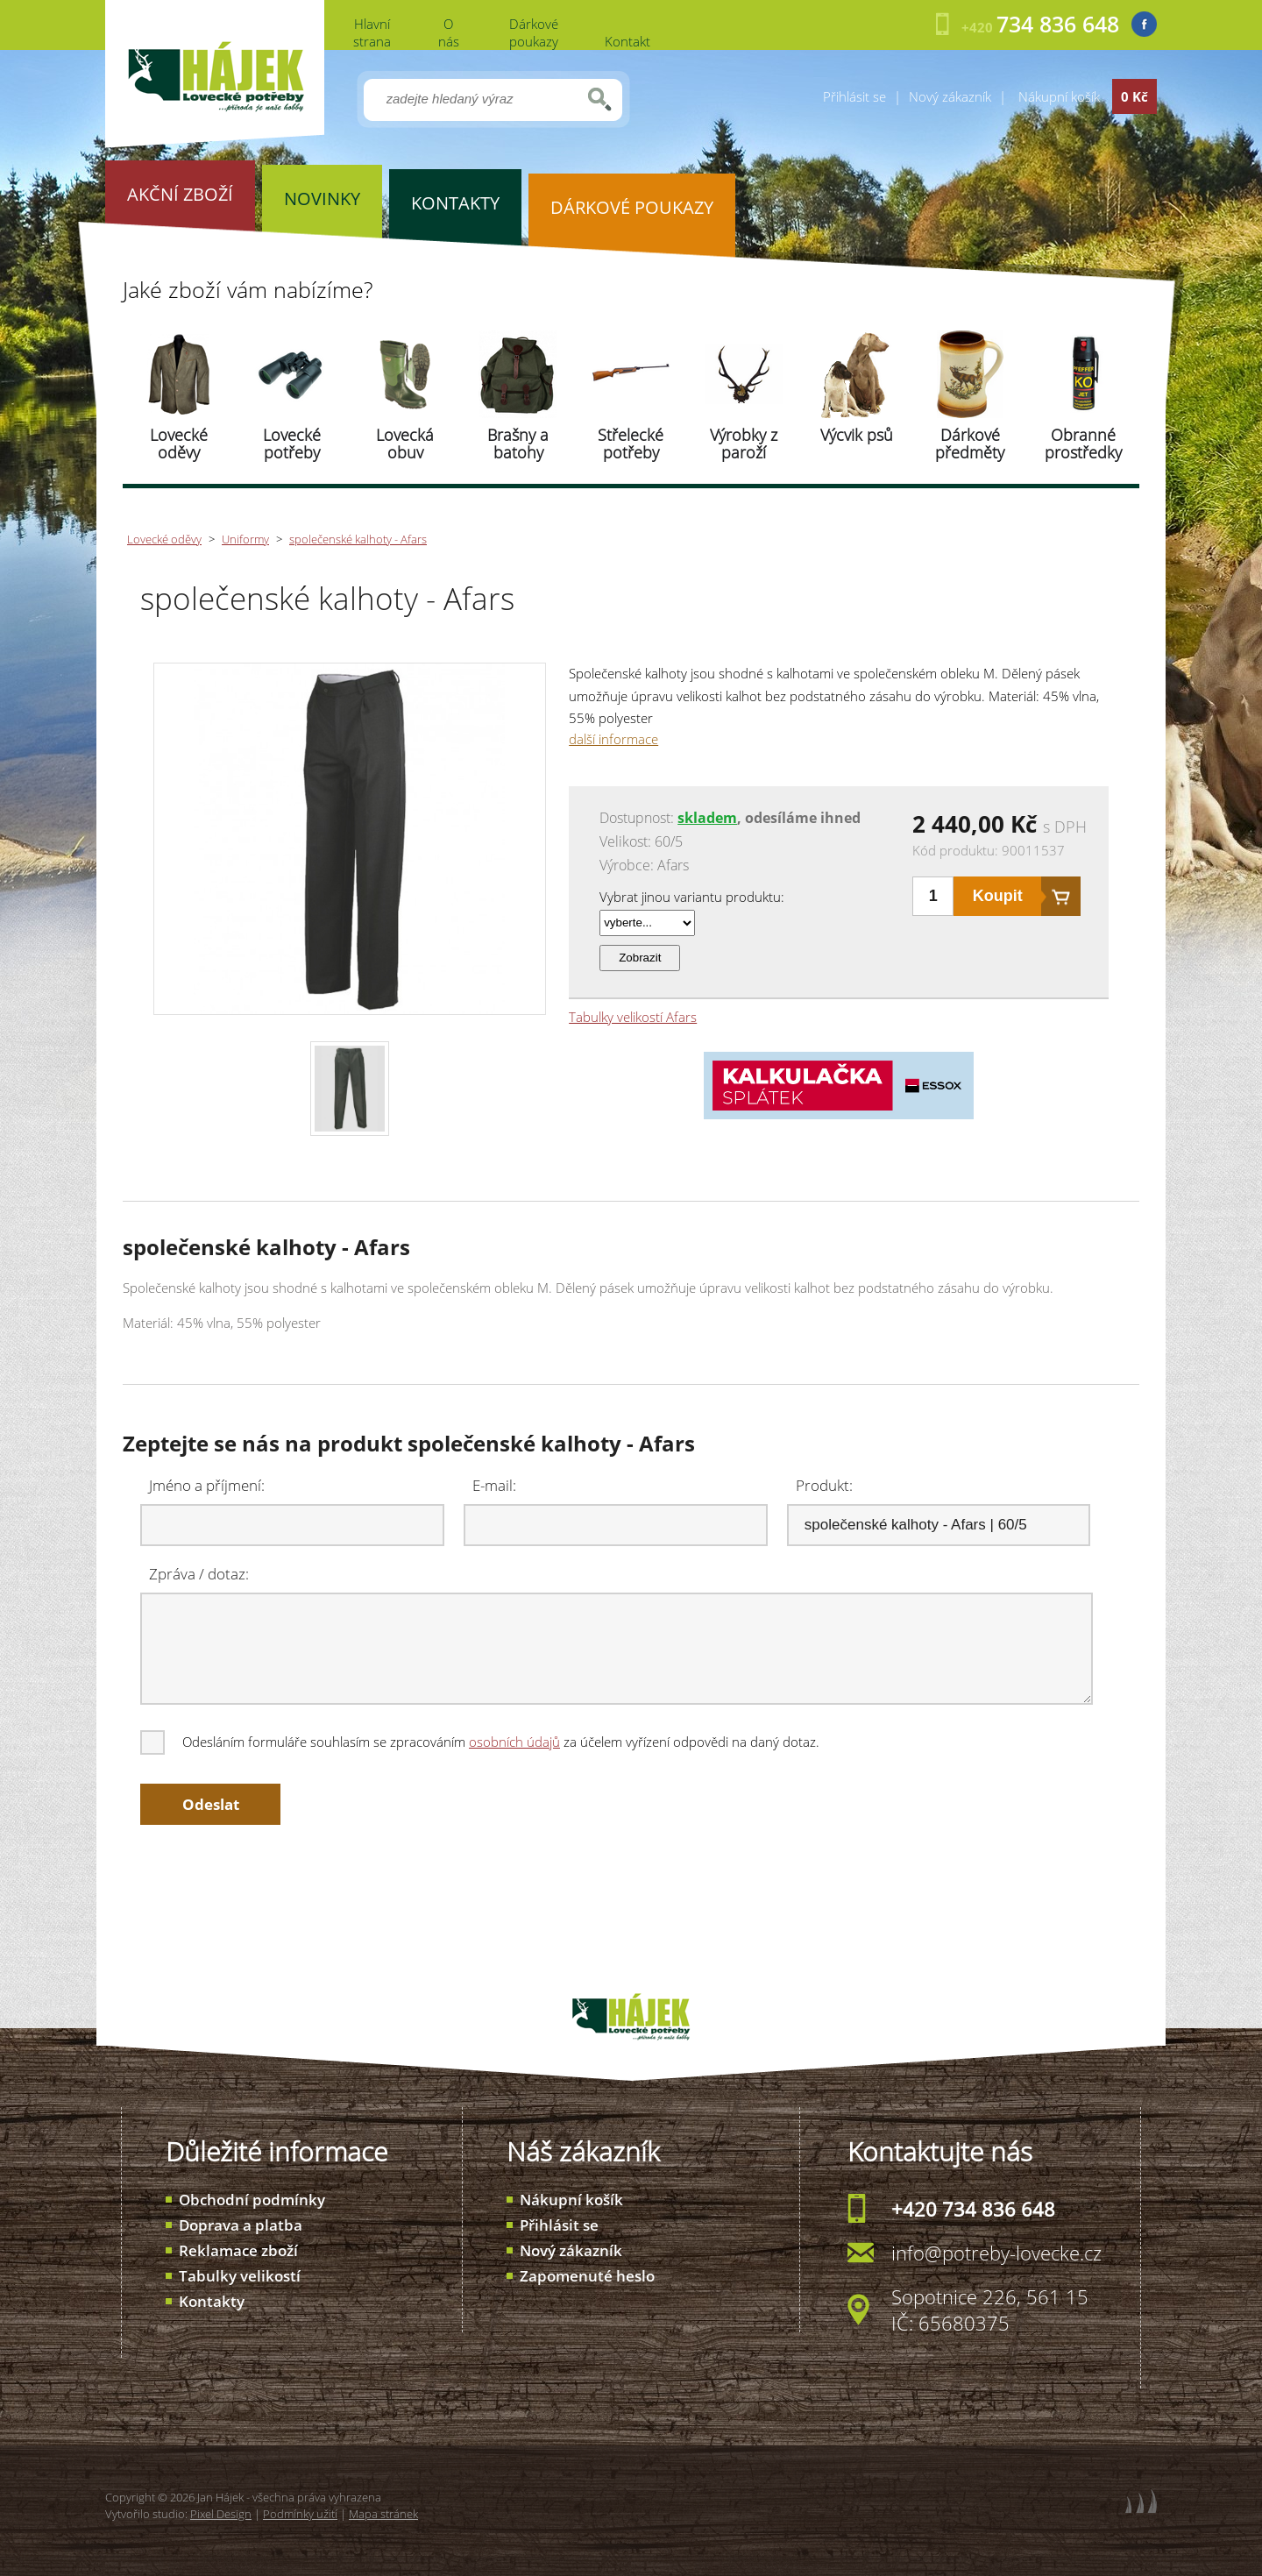  Describe the element at coordinates (627, 41) in the screenshot. I see `Kontakt` at that location.